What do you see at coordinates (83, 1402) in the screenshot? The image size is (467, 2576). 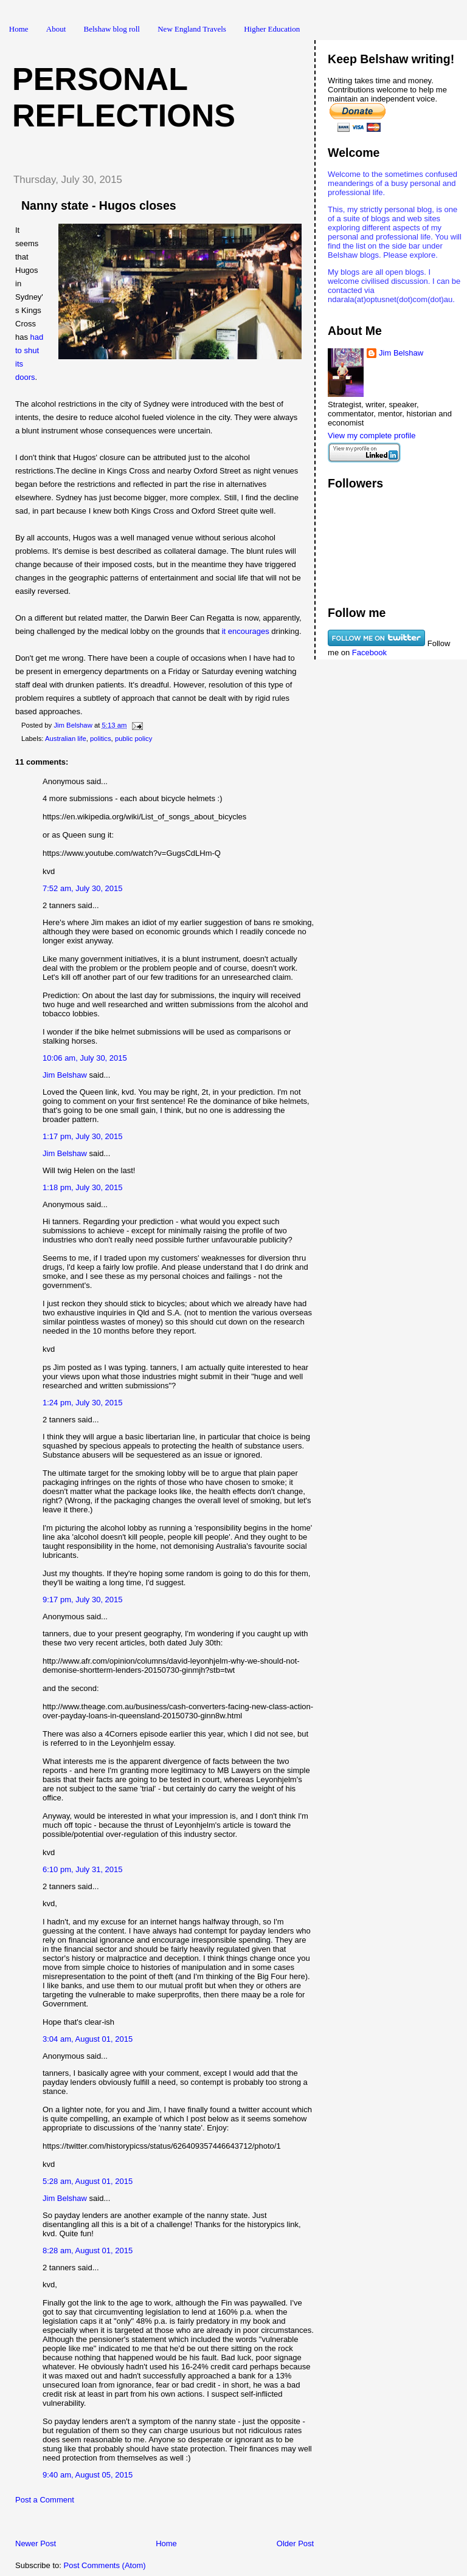 I see `1:24 pm, July 30, 2015` at bounding box center [83, 1402].